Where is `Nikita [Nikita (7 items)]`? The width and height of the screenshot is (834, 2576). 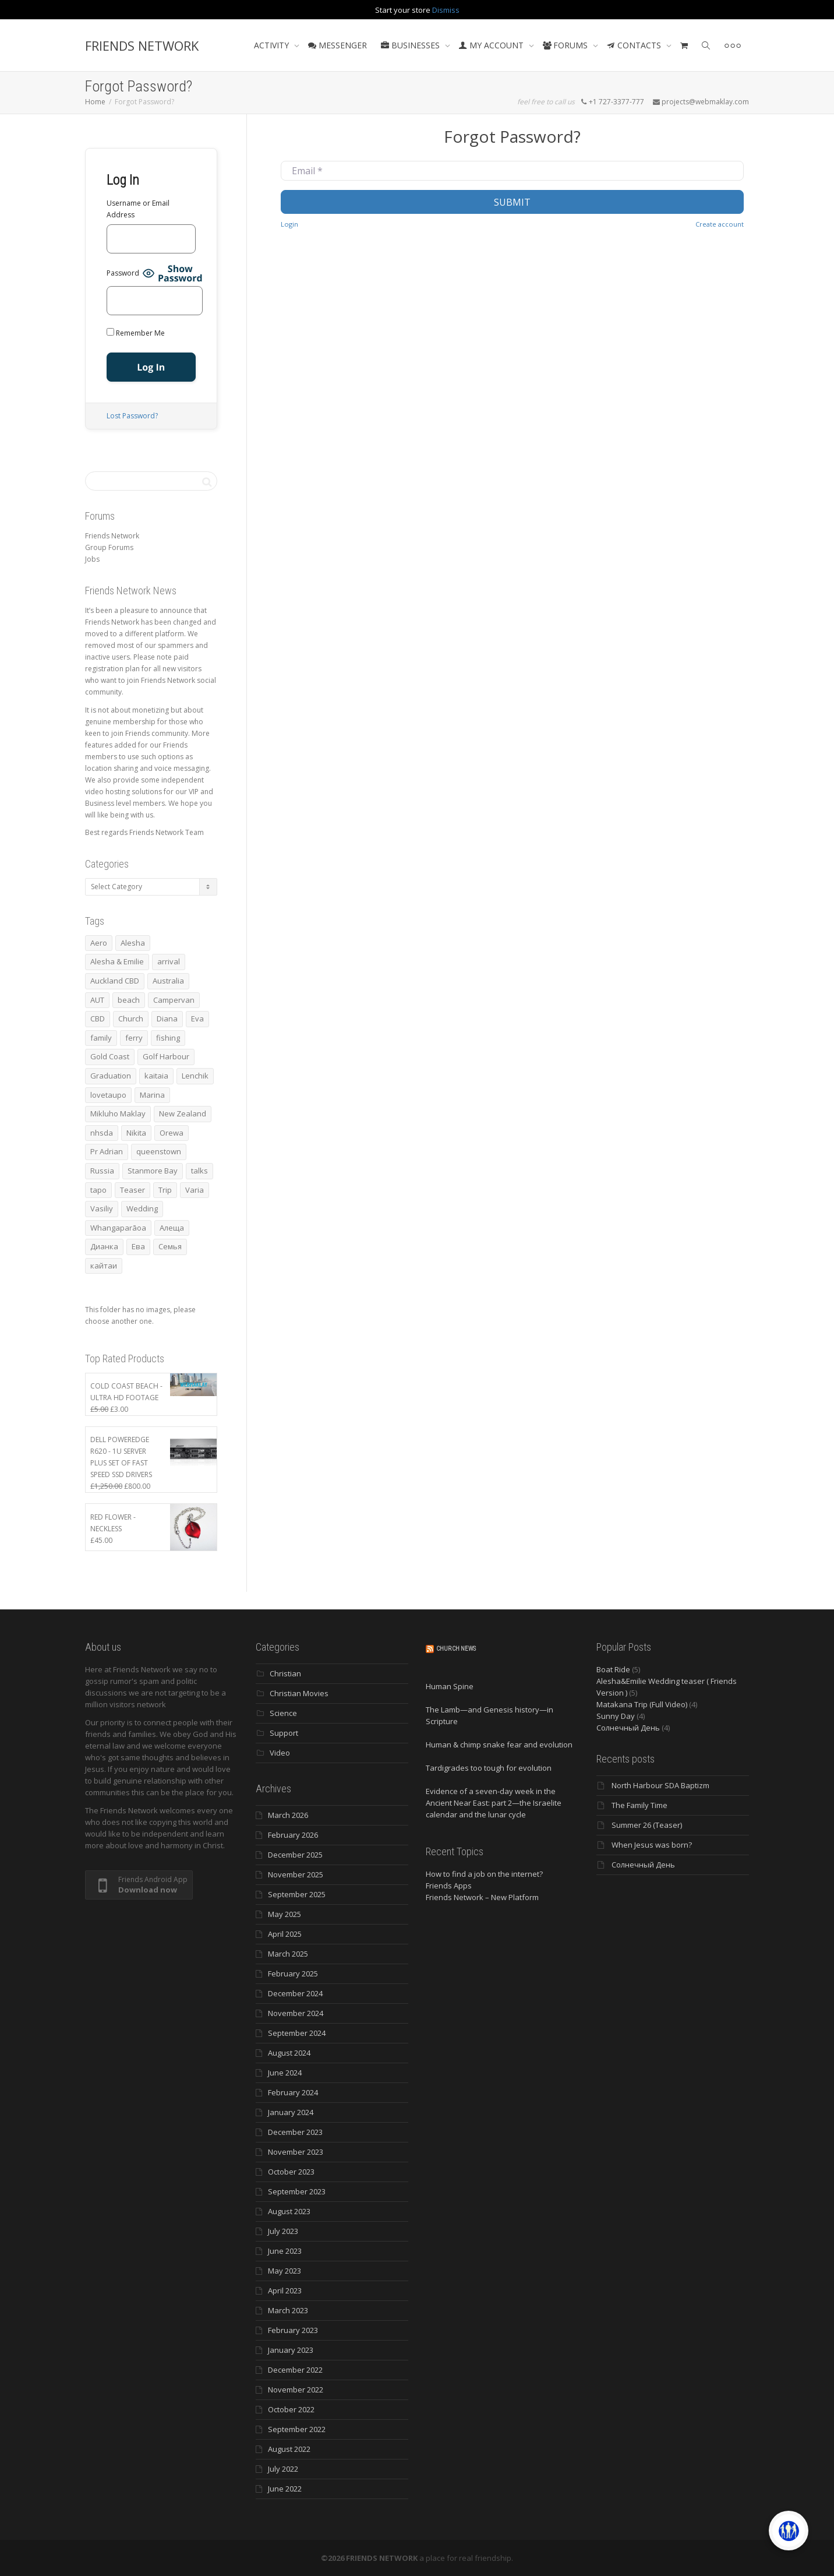
Nikita [Nikita (7 items)] is located at coordinates (136, 1132).